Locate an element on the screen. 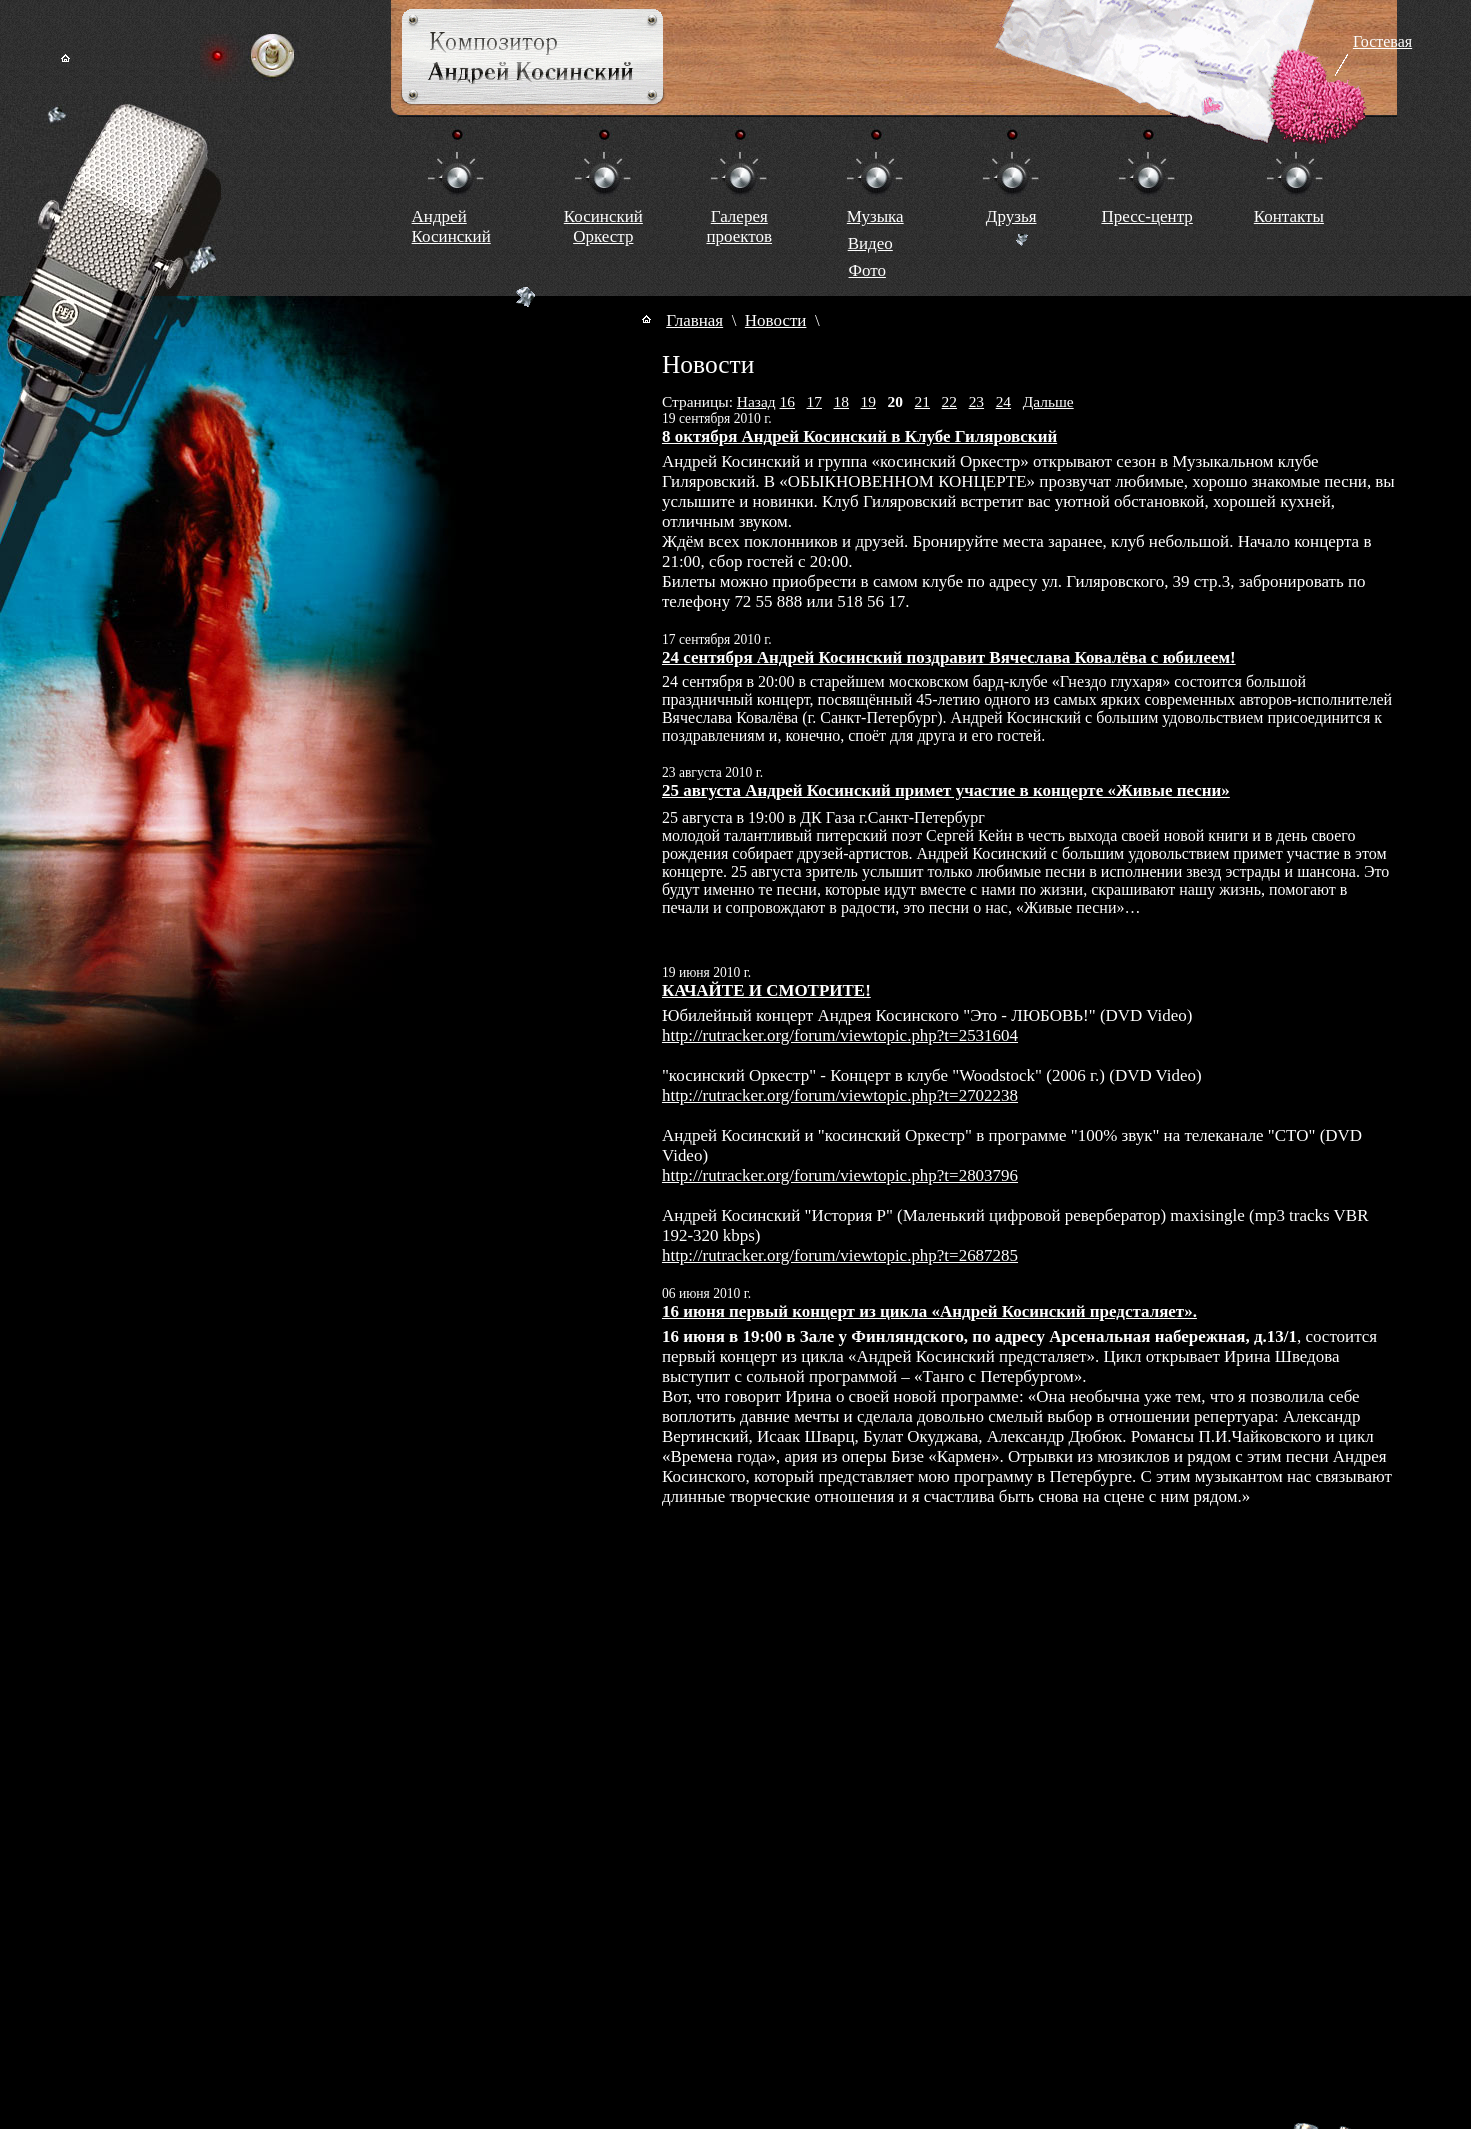  21 is located at coordinates (922, 401).